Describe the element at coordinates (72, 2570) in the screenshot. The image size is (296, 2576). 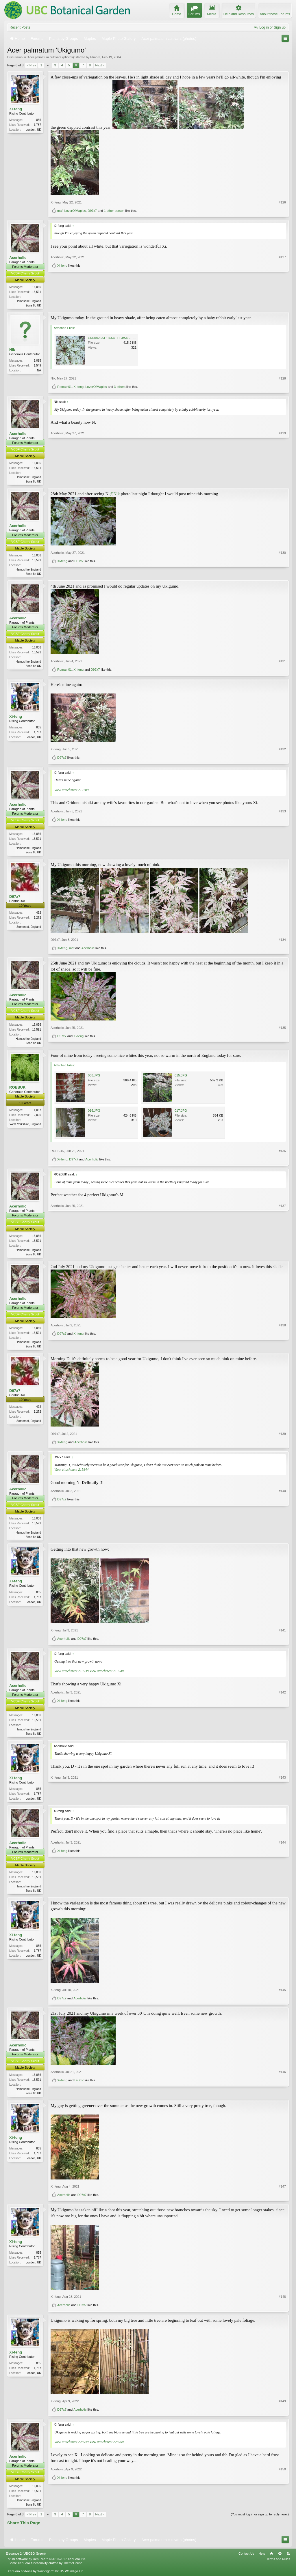
I see `ThemeHouse` at that location.